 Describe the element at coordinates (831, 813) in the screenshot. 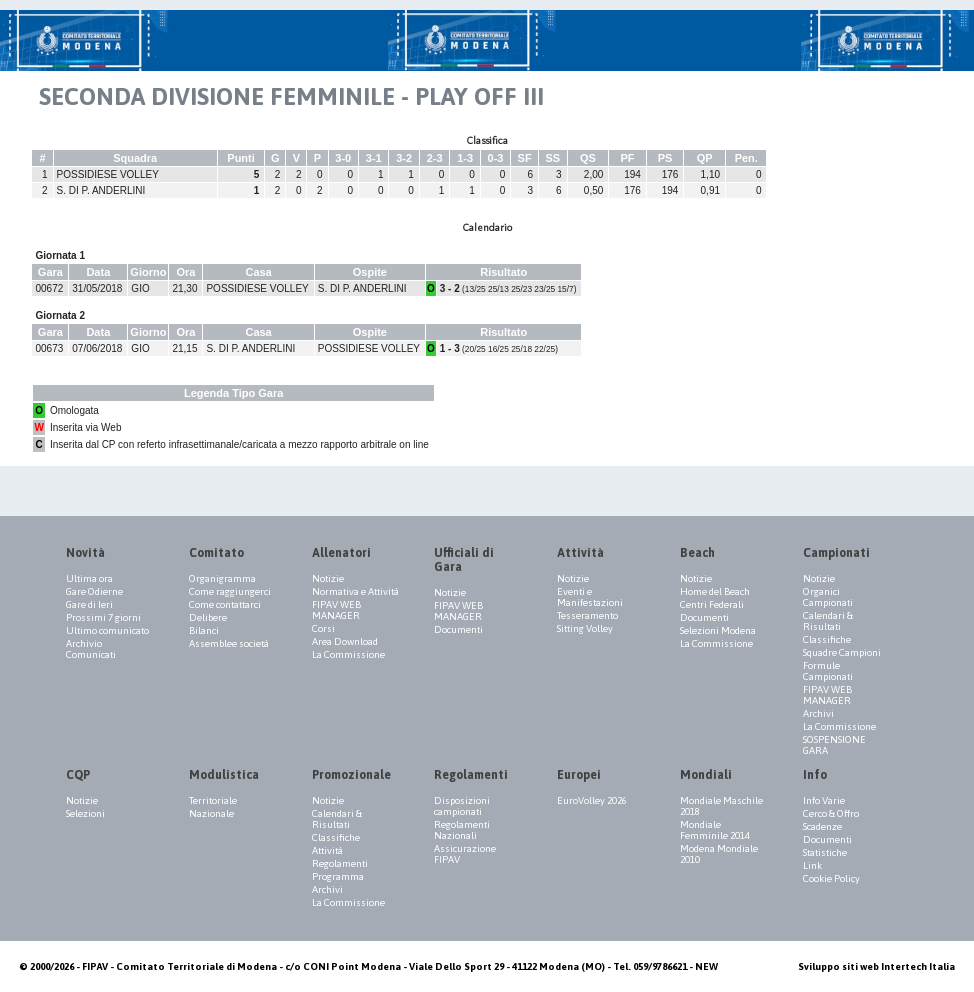

I see `Cerco & Offro` at that location.